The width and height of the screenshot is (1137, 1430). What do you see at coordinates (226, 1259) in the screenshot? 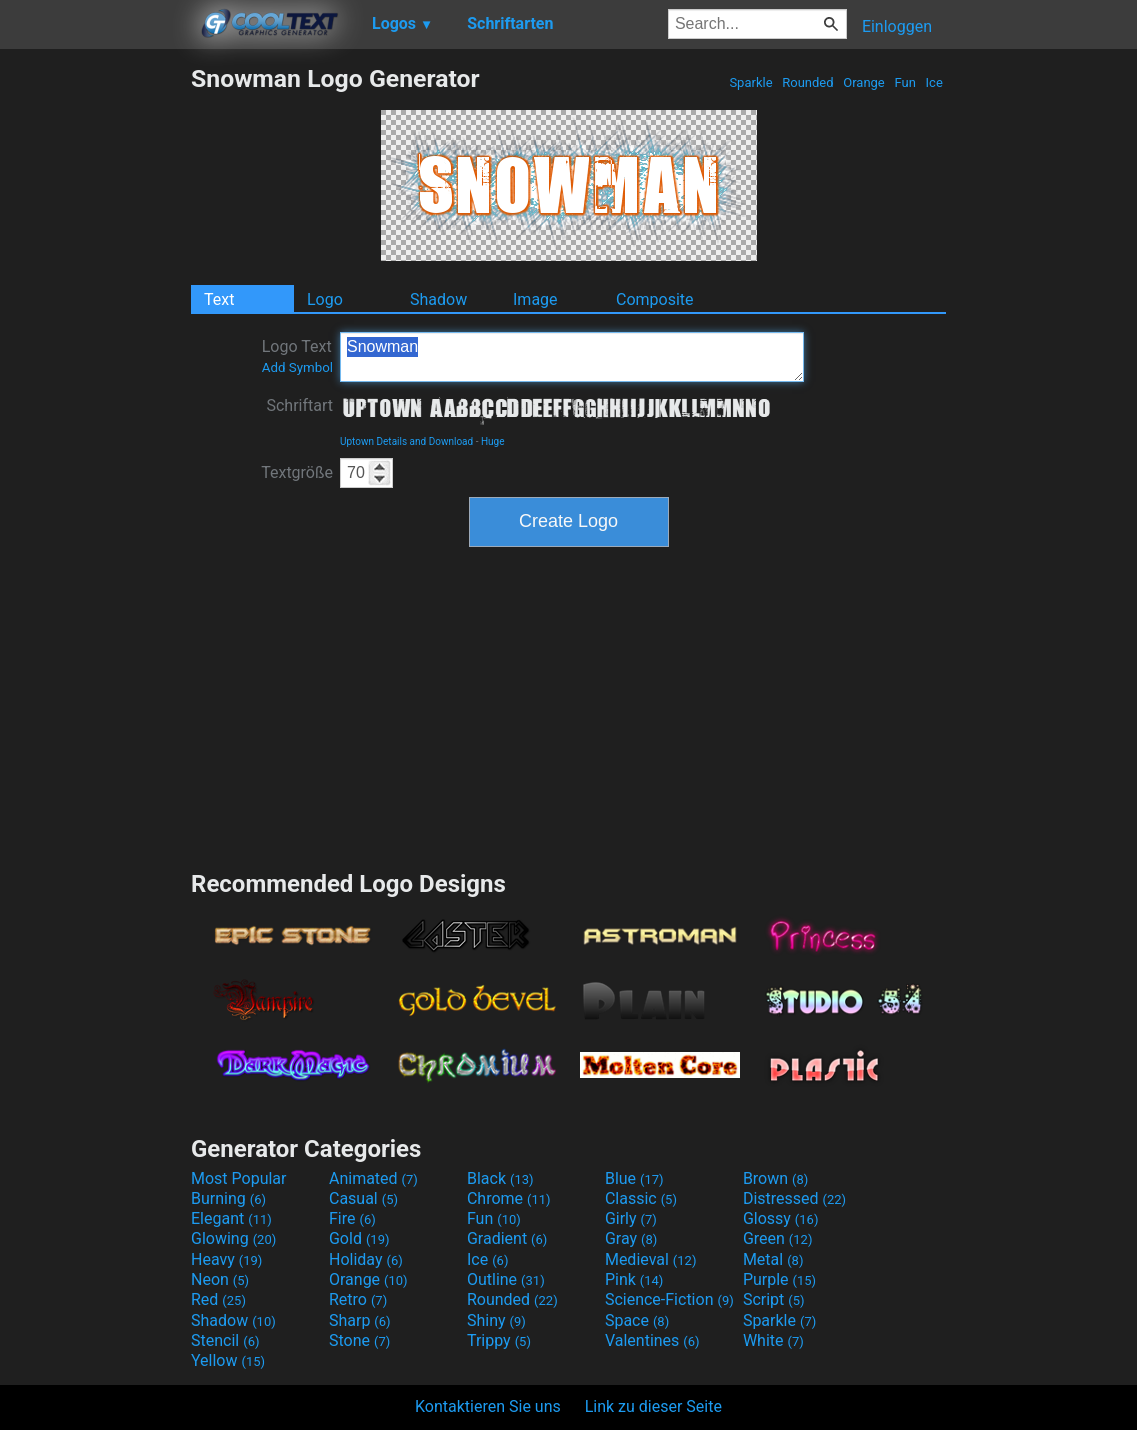
I see `Heavy` at bounding box center [226, 1259].